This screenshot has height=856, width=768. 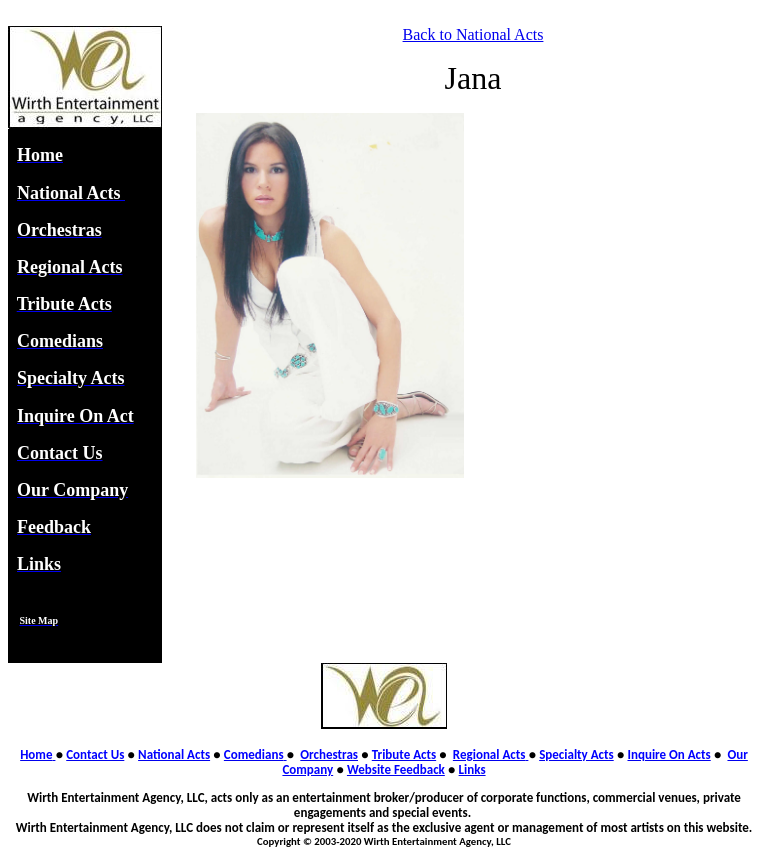 What do you see at coordinates (473, 34) in the screenshot?
I see `Back to National Acts` at bounding box center [473, 34].